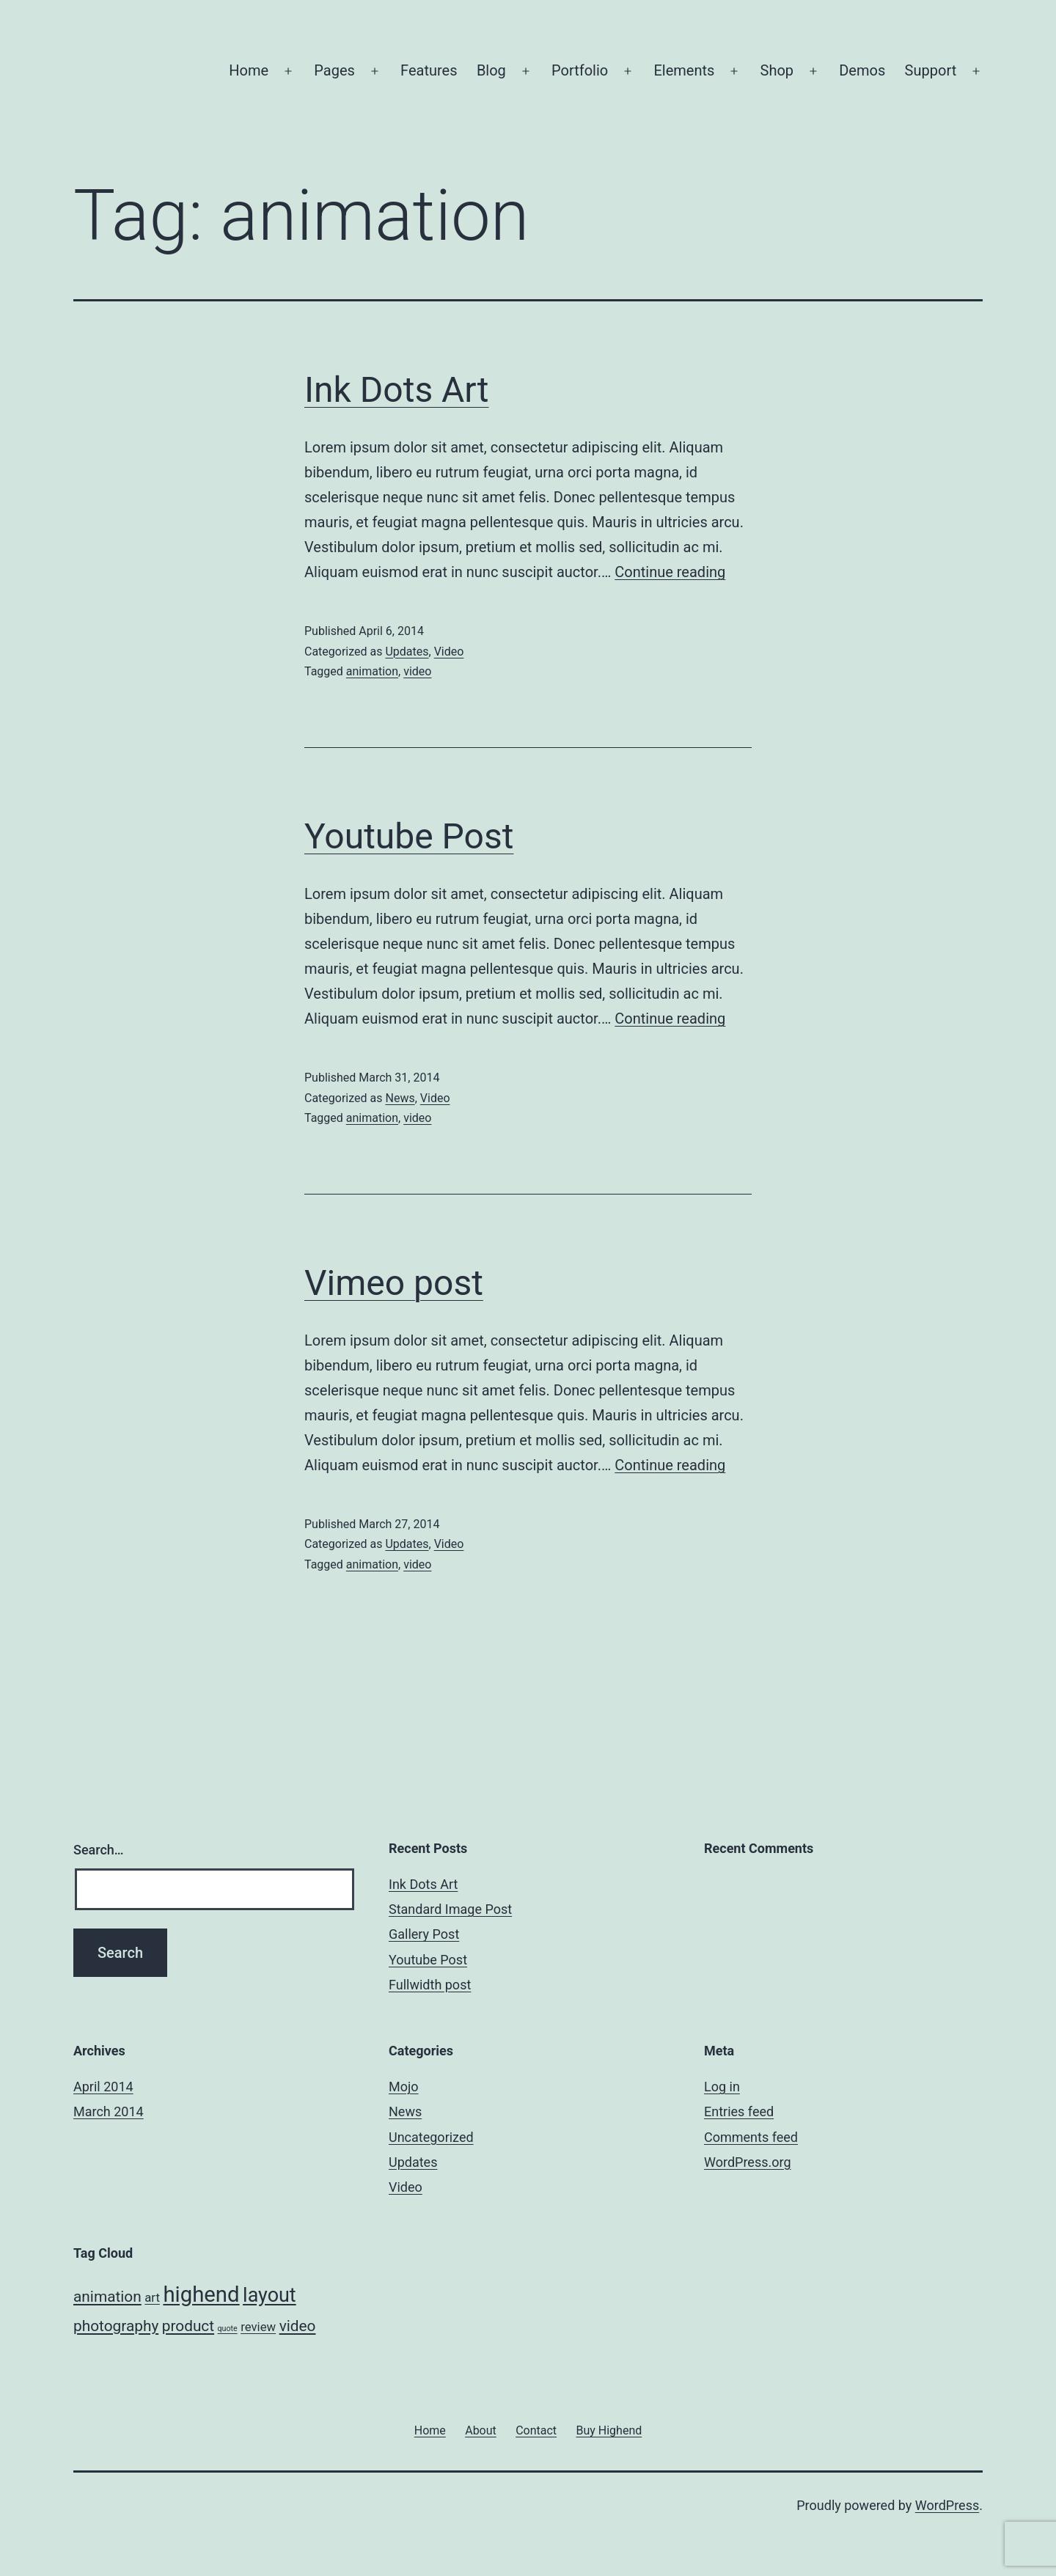 This screenshot has width=1056, height=2576. I want to click on product [product (3 items)], so click(188, 2326).